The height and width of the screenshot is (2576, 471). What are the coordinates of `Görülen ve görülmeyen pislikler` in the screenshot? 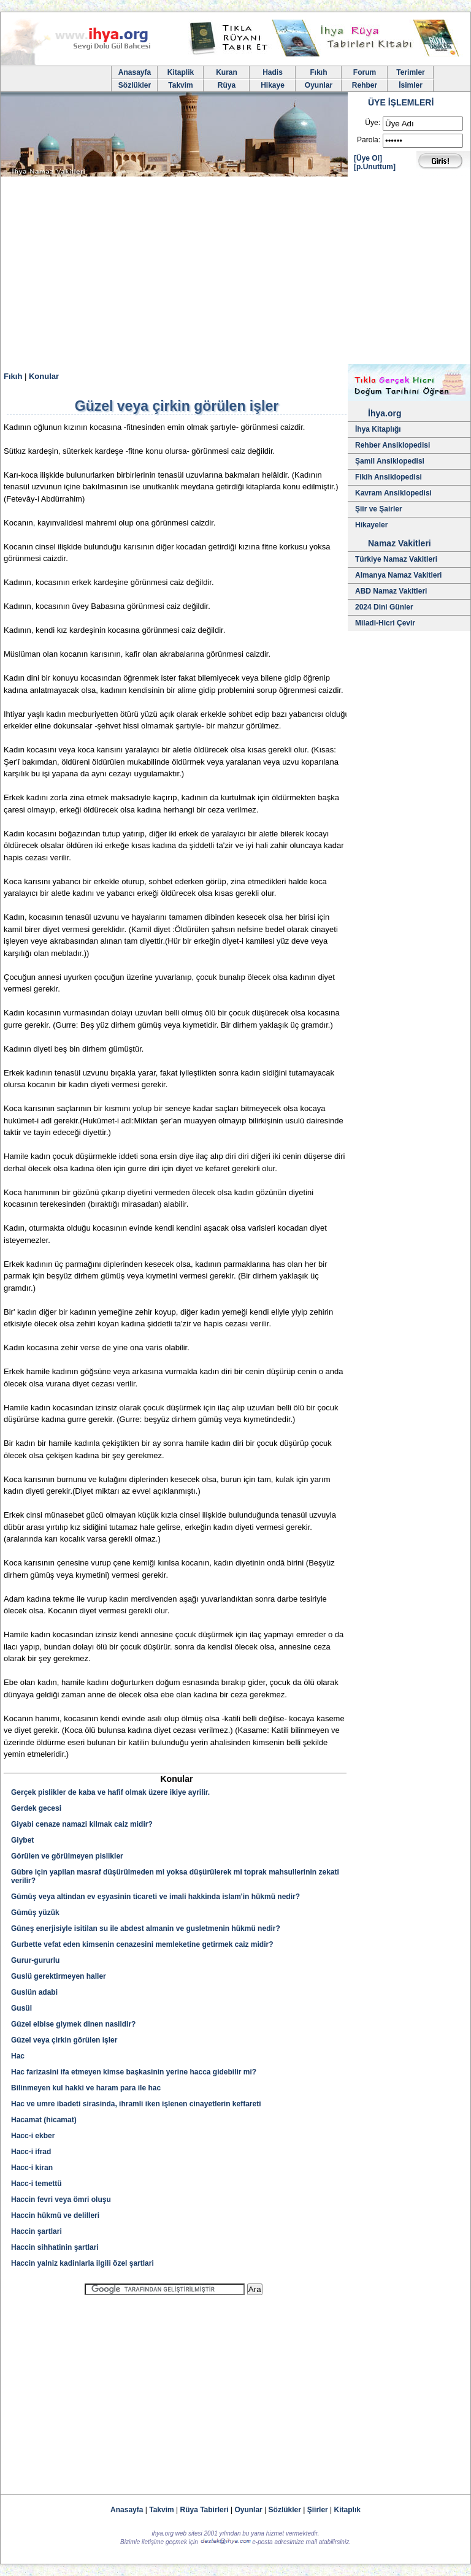 It's located at (67, 1856).